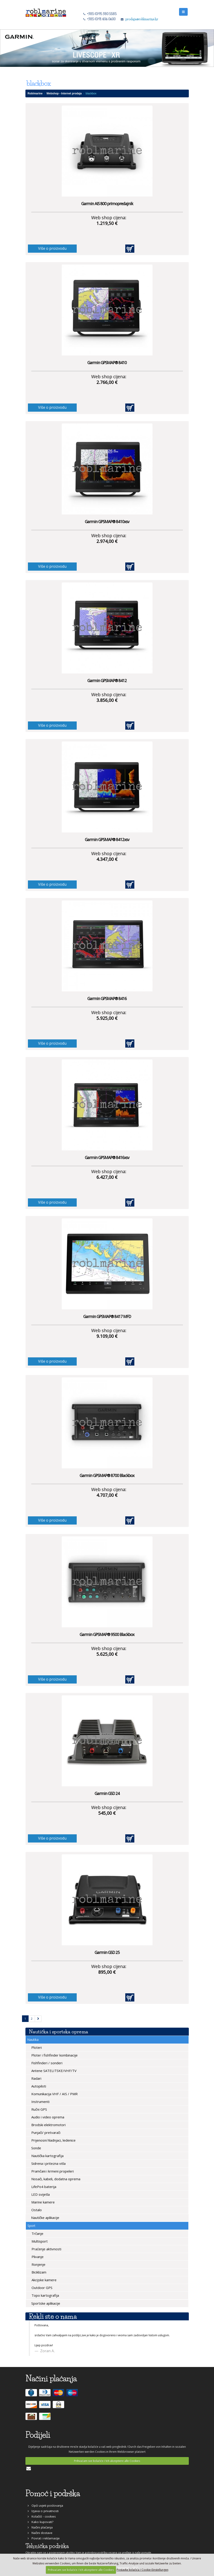 The height and width of the screenshot is (2576, 214). Describe the element at coordinates (44, 2280) in the screenshot. I see `Akcijske kamere` at that location.